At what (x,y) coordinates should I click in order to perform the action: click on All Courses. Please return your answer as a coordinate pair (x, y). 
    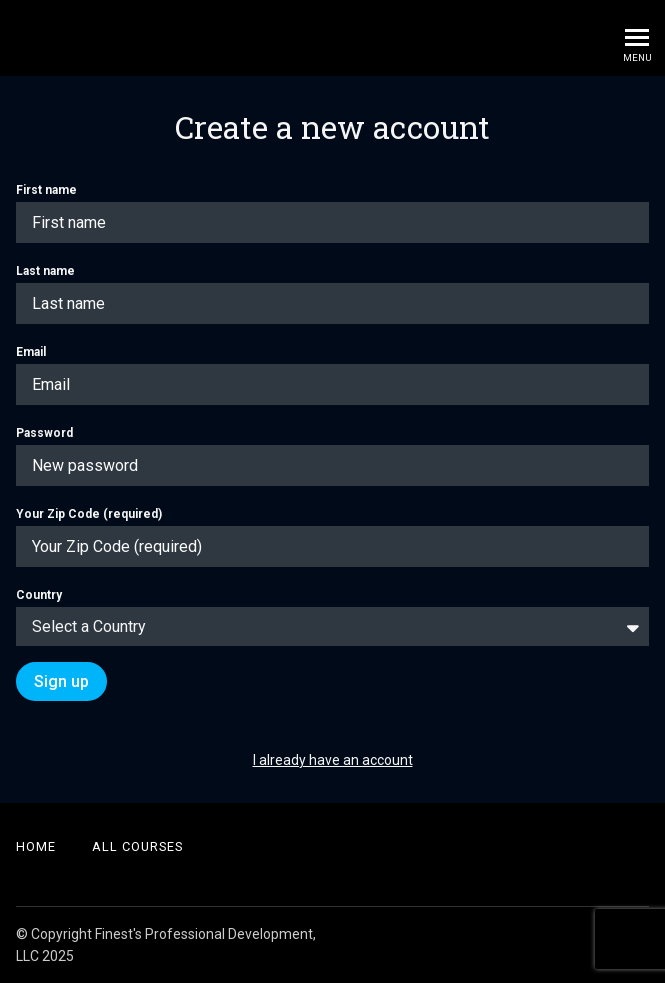
    Looking at the image, I should click on (137, 846).